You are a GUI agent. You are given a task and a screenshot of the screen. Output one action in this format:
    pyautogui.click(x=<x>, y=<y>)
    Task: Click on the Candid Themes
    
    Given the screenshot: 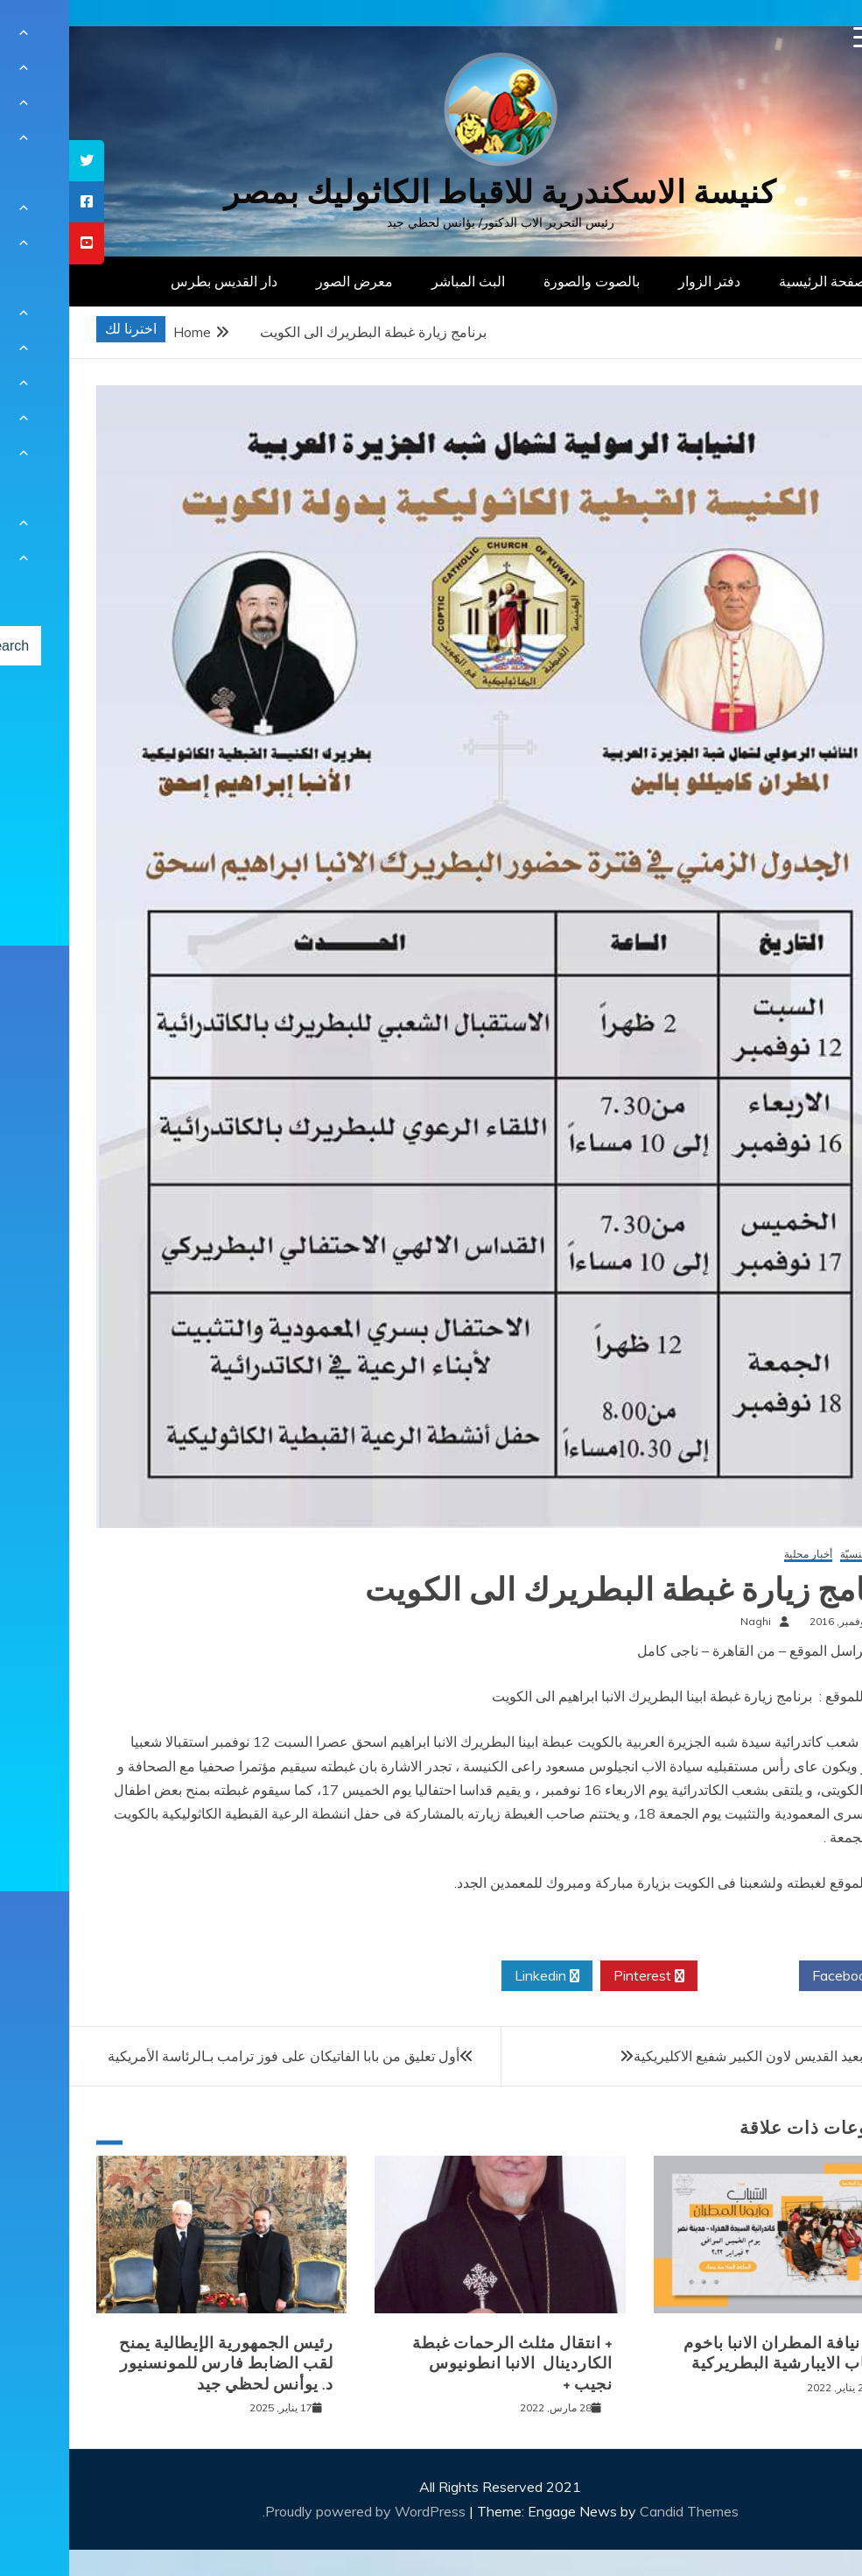 What is the action you would take?
    pyautogui.click(x=620, y=2511)
    